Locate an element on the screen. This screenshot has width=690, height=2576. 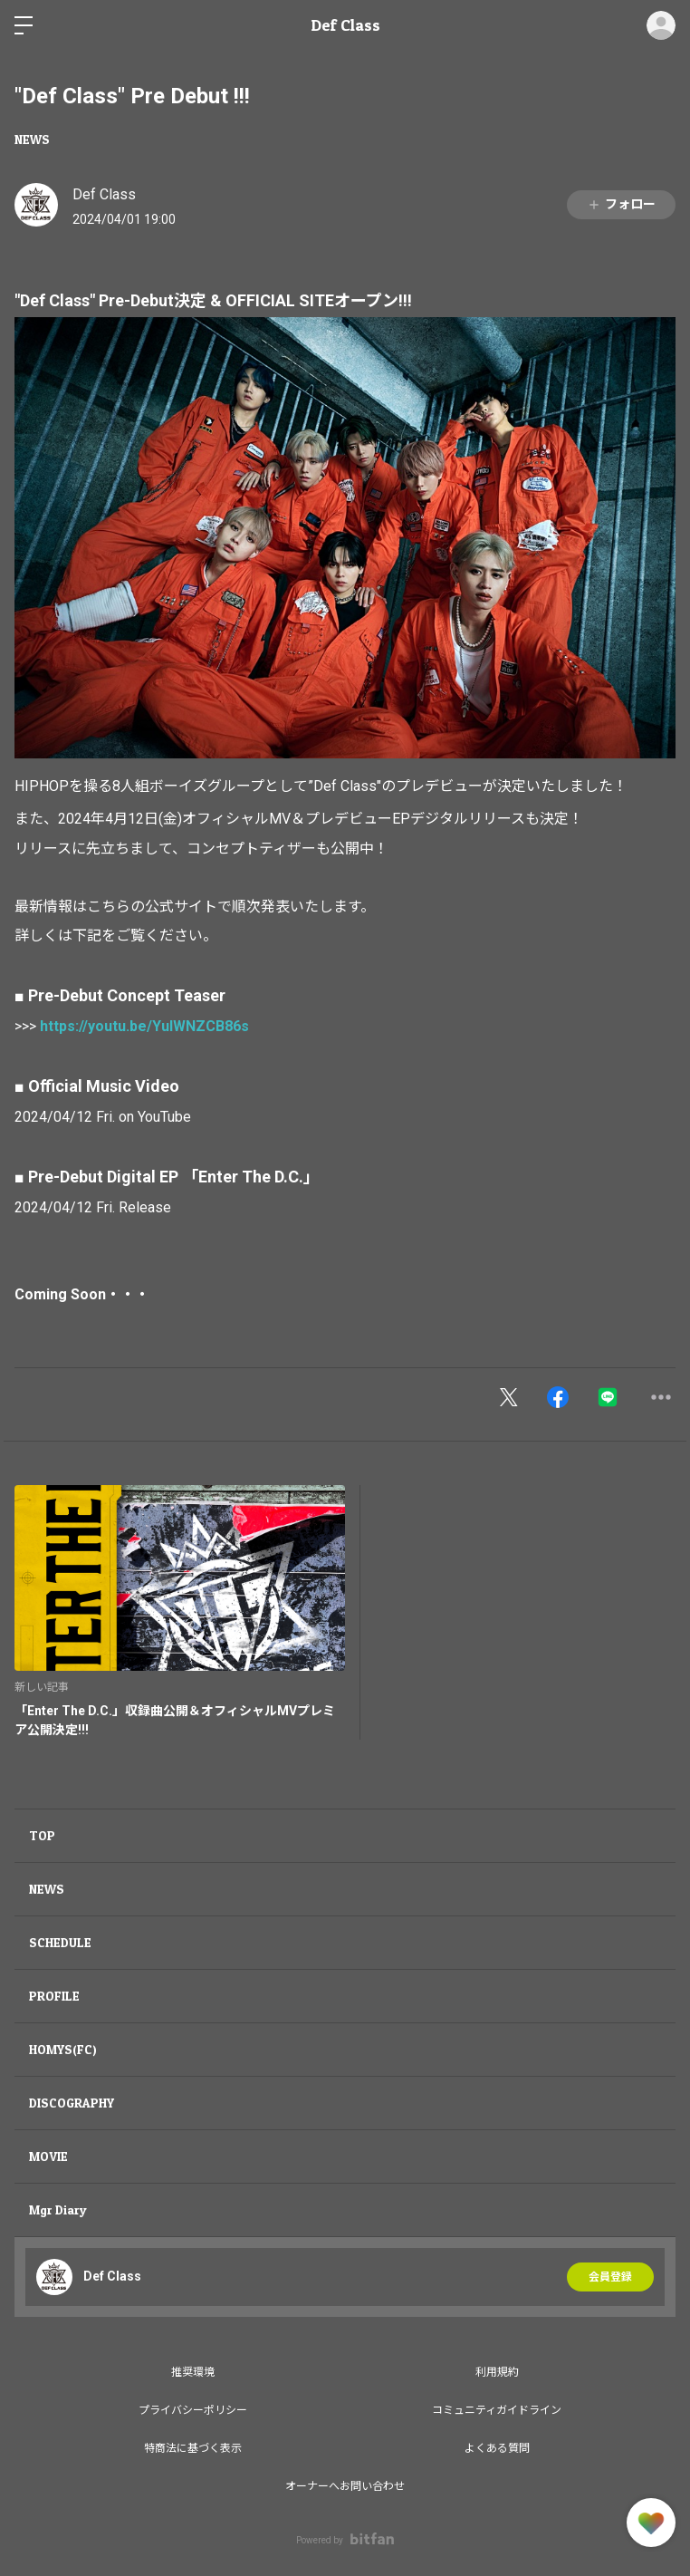
オーナーへお問い合わせ is located at coordinates (345, 2486).